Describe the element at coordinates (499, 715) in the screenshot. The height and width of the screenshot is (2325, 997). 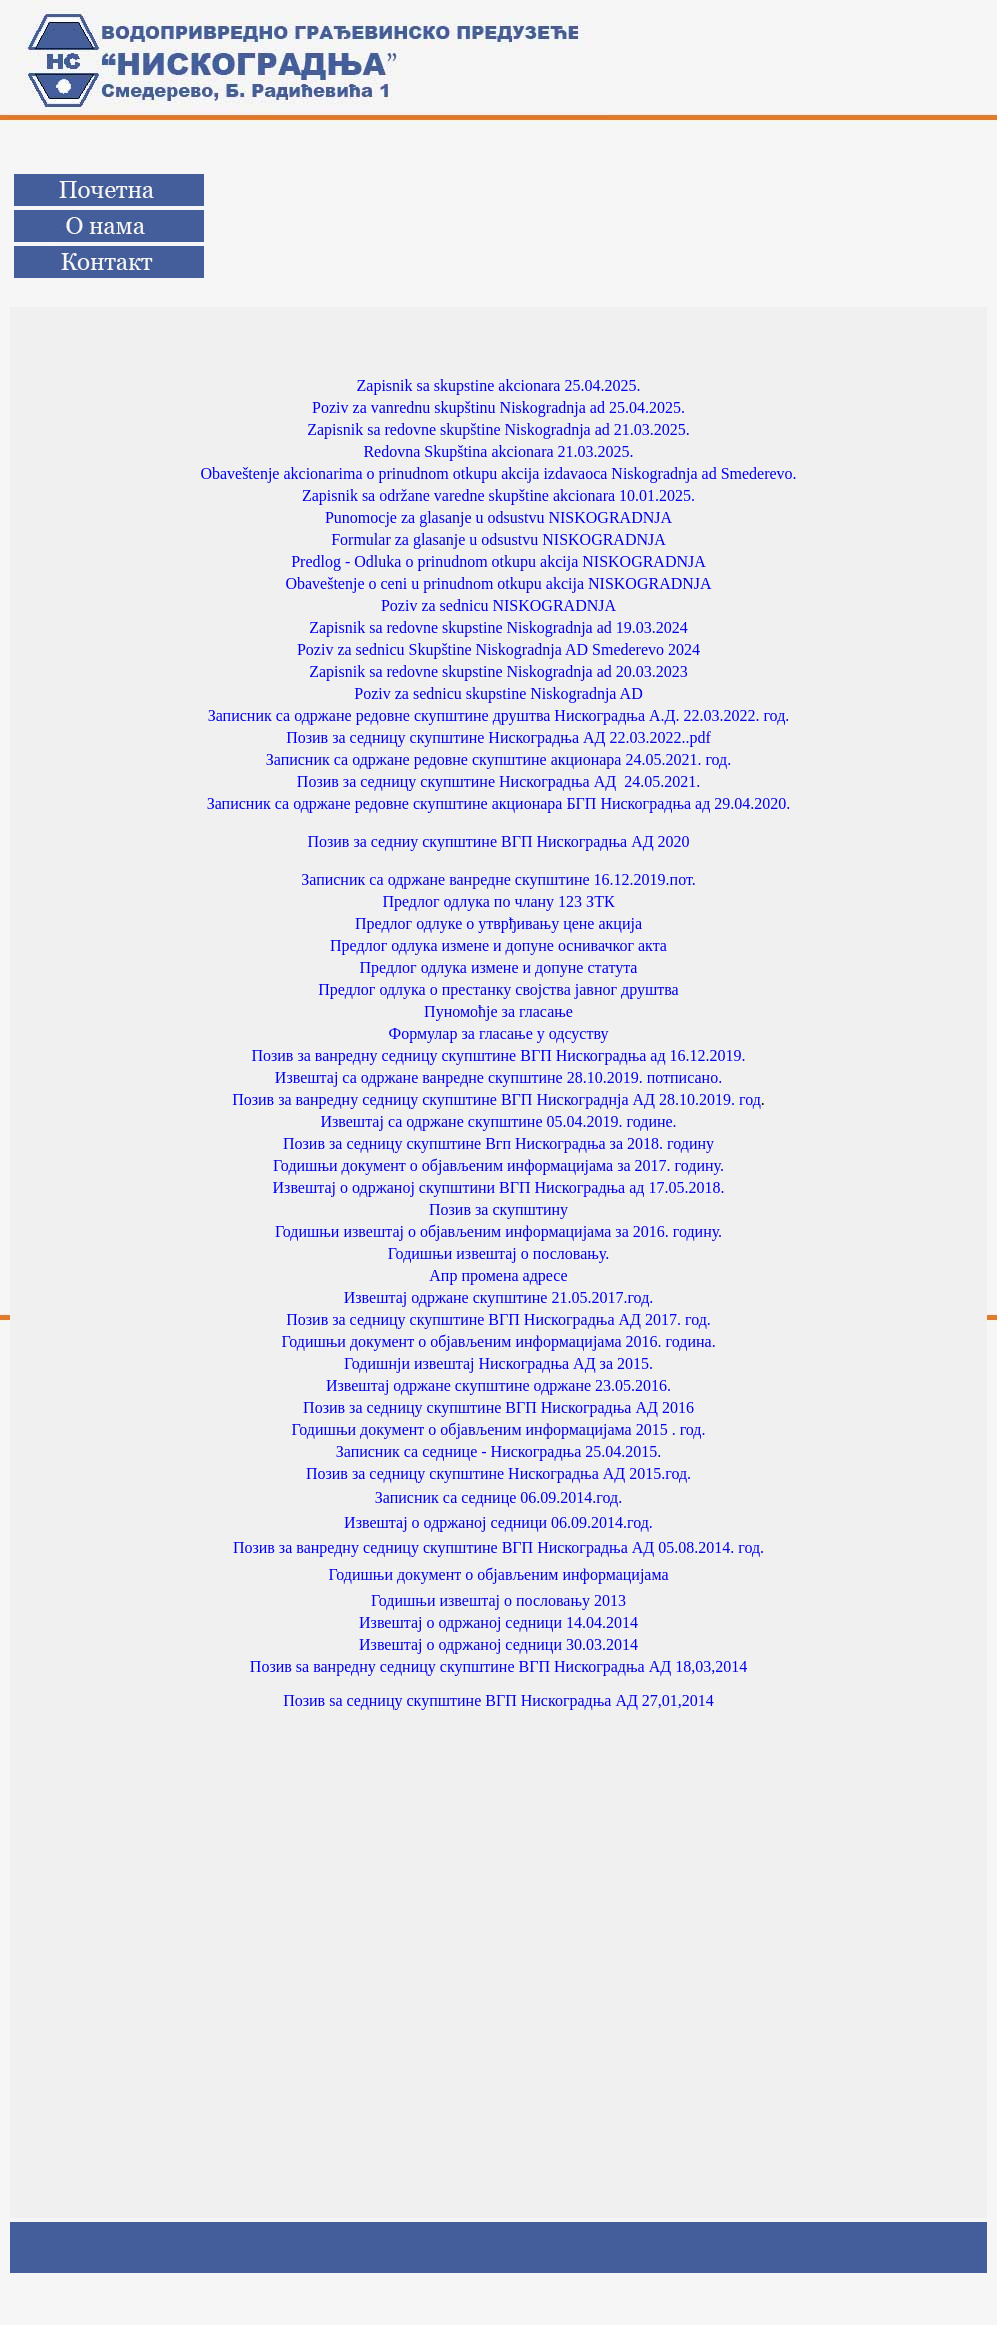
I see `Записник са одржане редовне скупштине друштва Нискоградња А.Д. 22.03.2022. год.` at that location.